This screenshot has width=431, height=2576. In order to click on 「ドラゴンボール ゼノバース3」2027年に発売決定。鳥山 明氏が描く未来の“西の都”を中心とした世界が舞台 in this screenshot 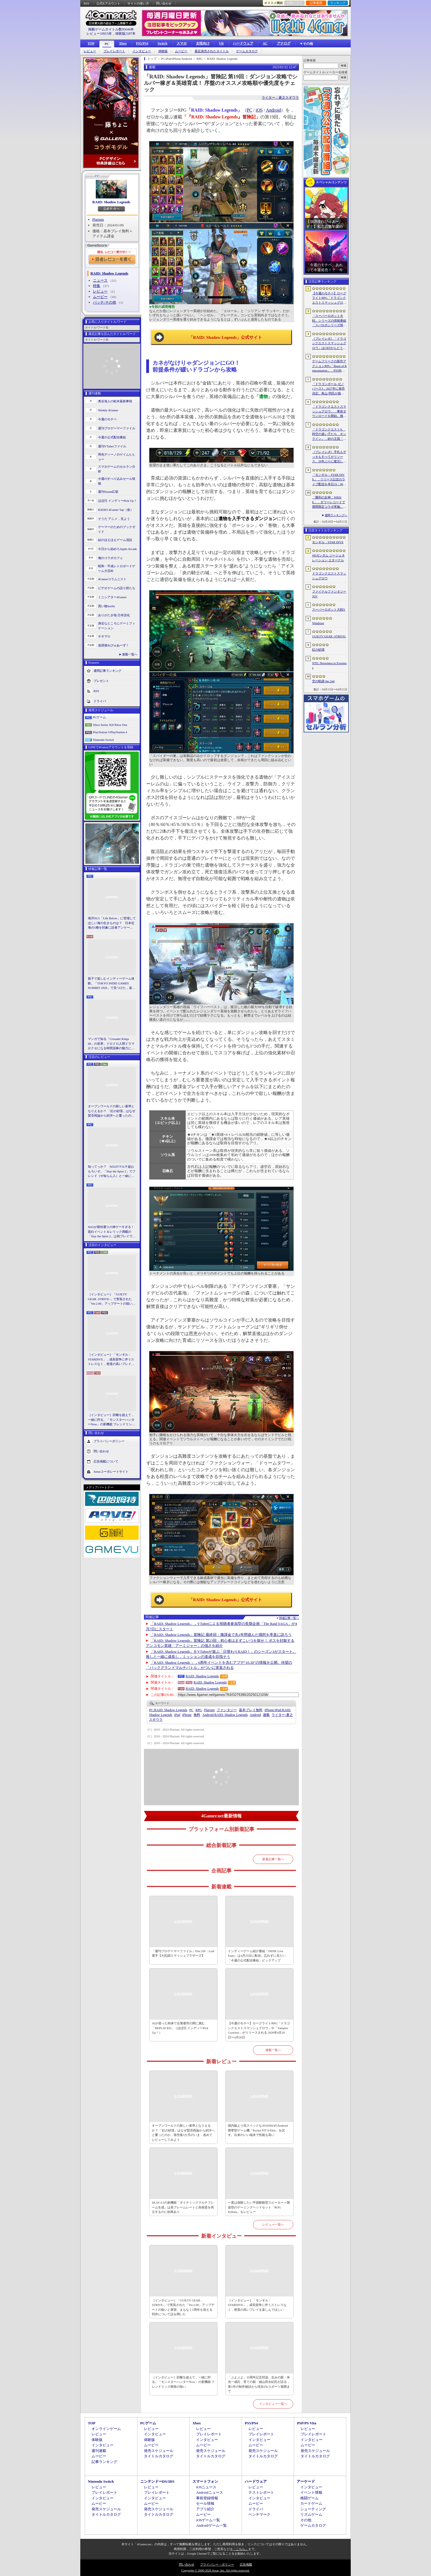, I will do `click(329, 389)`.